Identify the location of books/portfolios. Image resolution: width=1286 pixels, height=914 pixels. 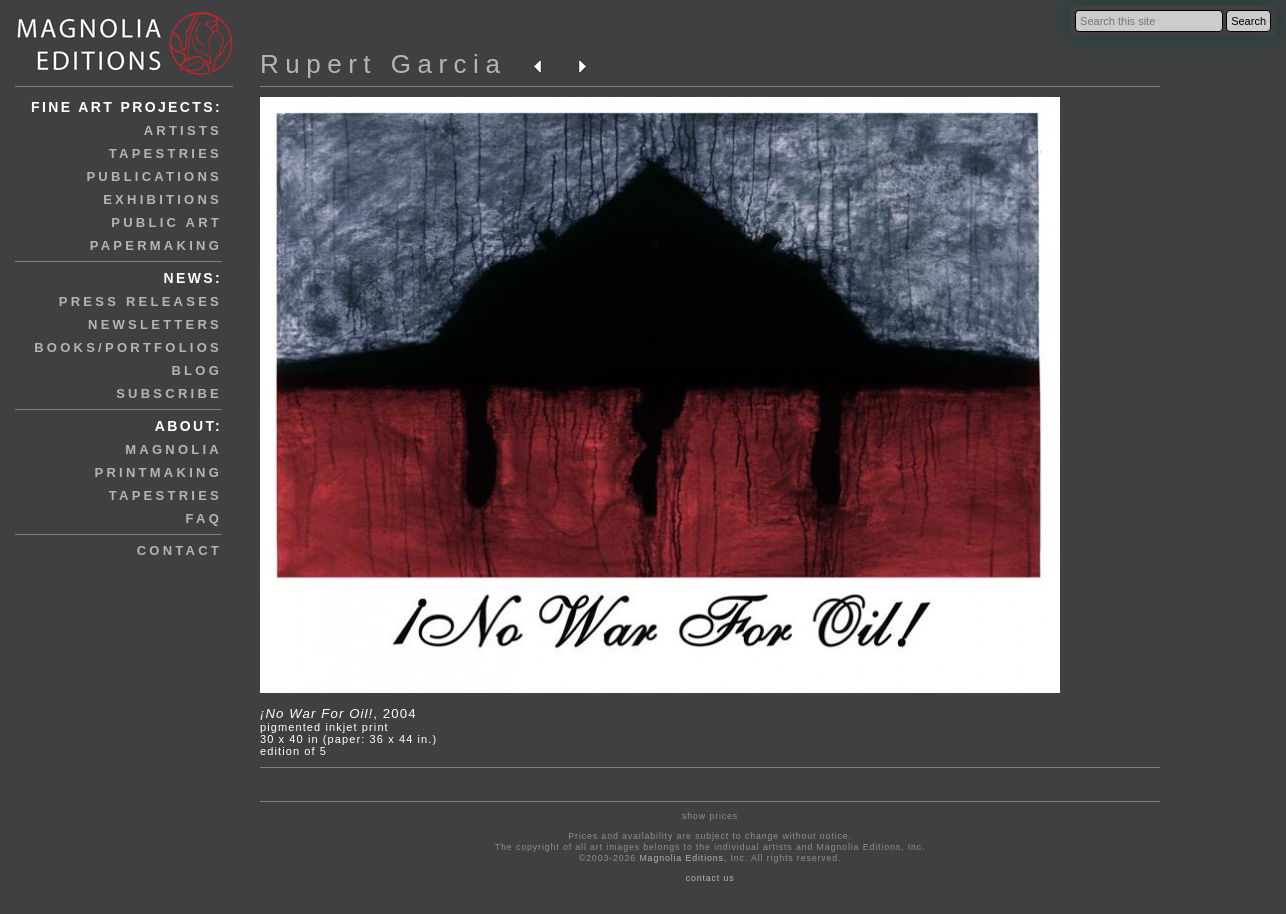
(128, 347).